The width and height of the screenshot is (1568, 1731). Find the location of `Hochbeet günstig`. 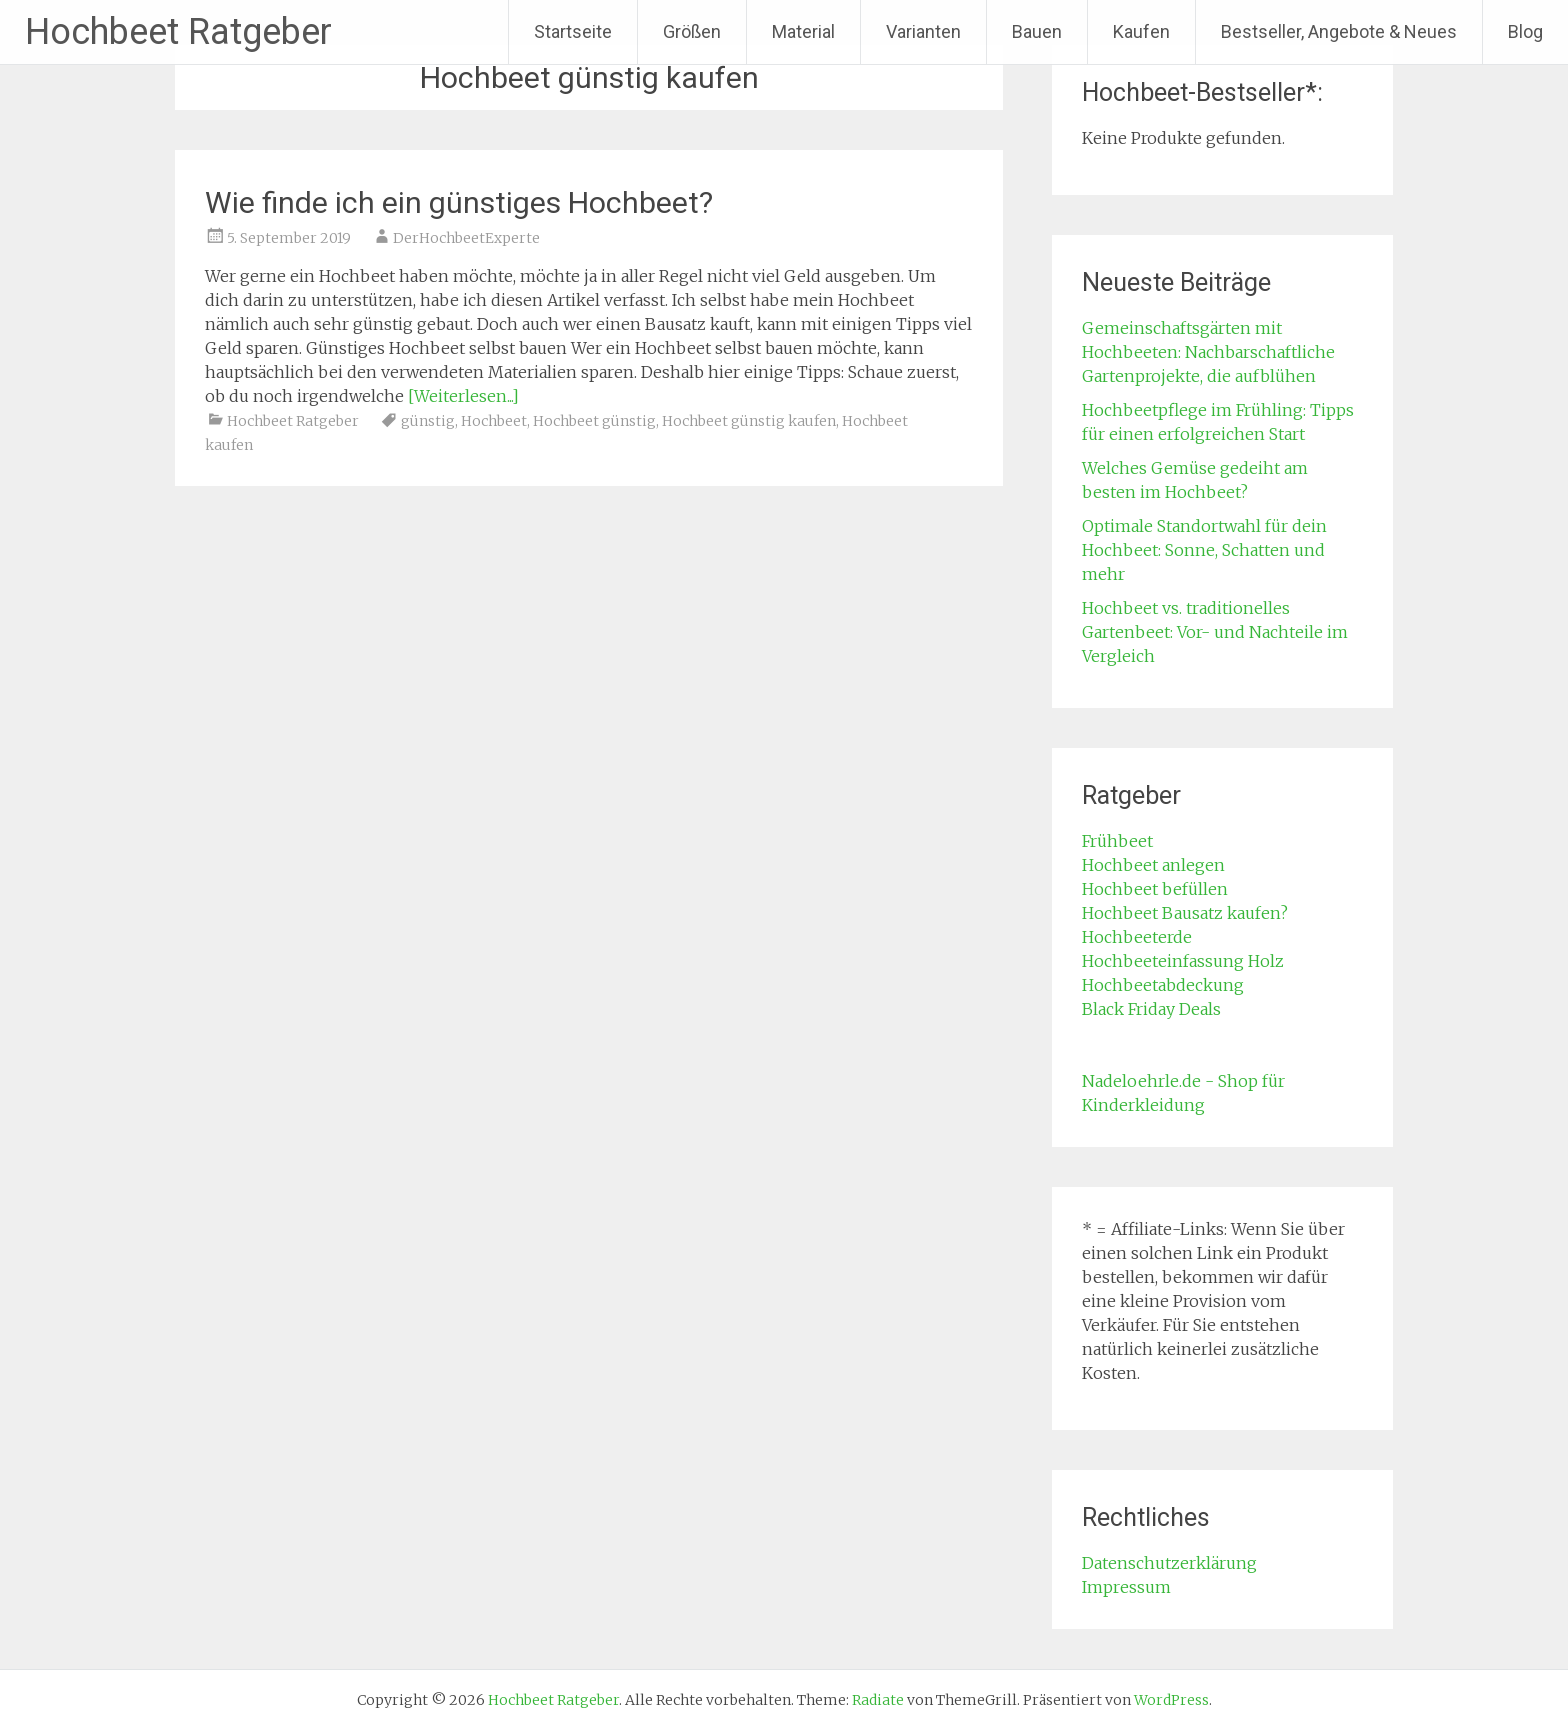

Hochbeet günstig is located at coordinates (594, 421).